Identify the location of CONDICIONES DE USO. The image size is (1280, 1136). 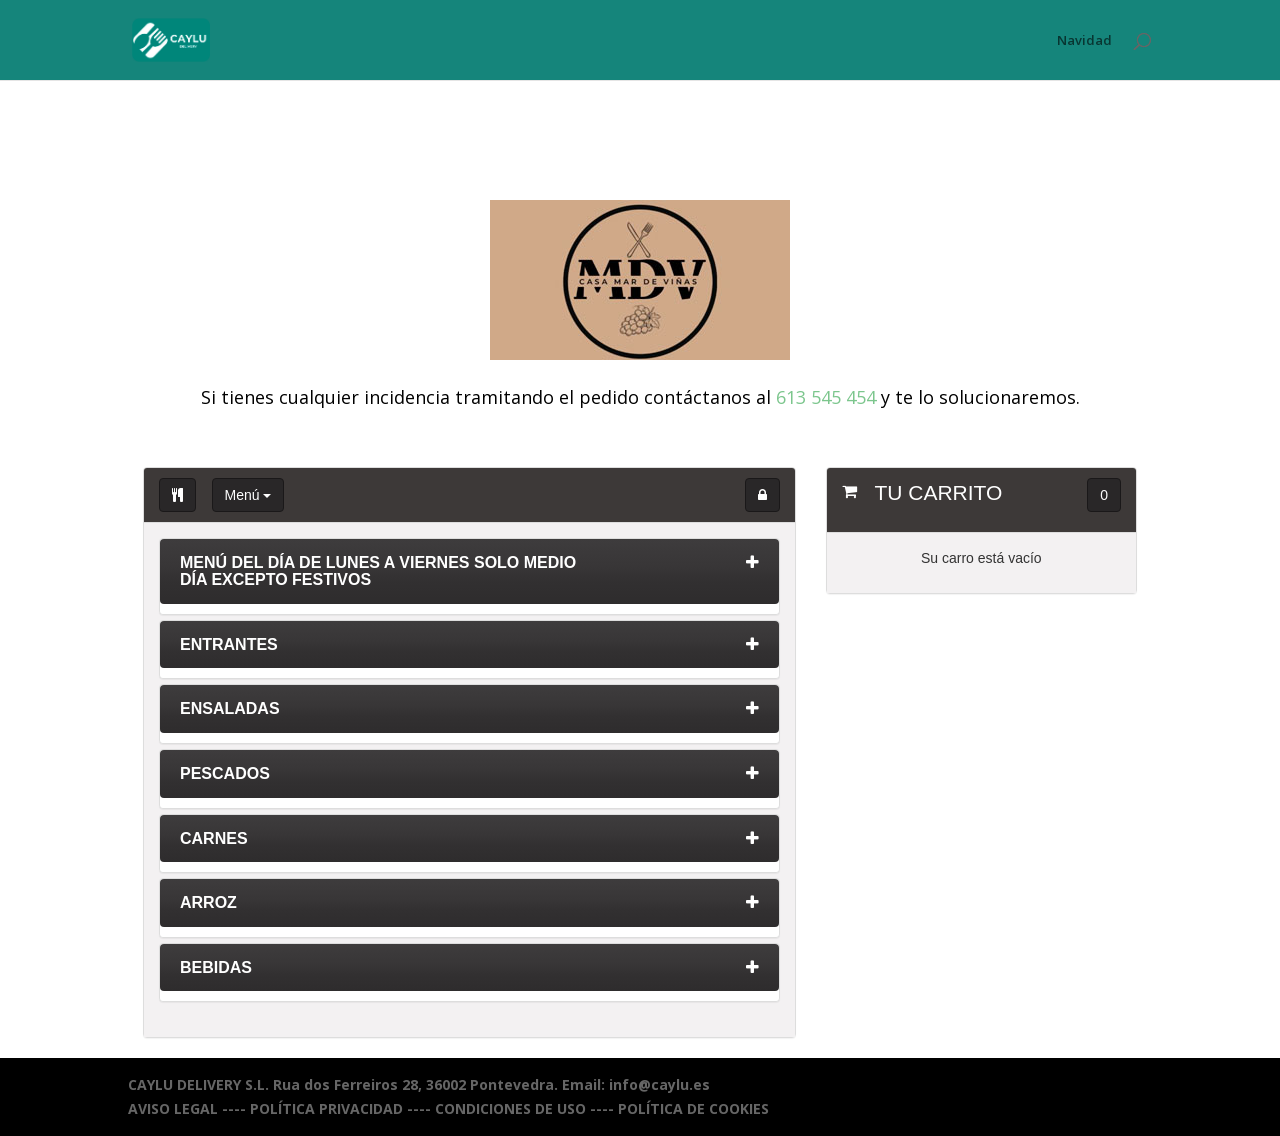
(510, 1108).